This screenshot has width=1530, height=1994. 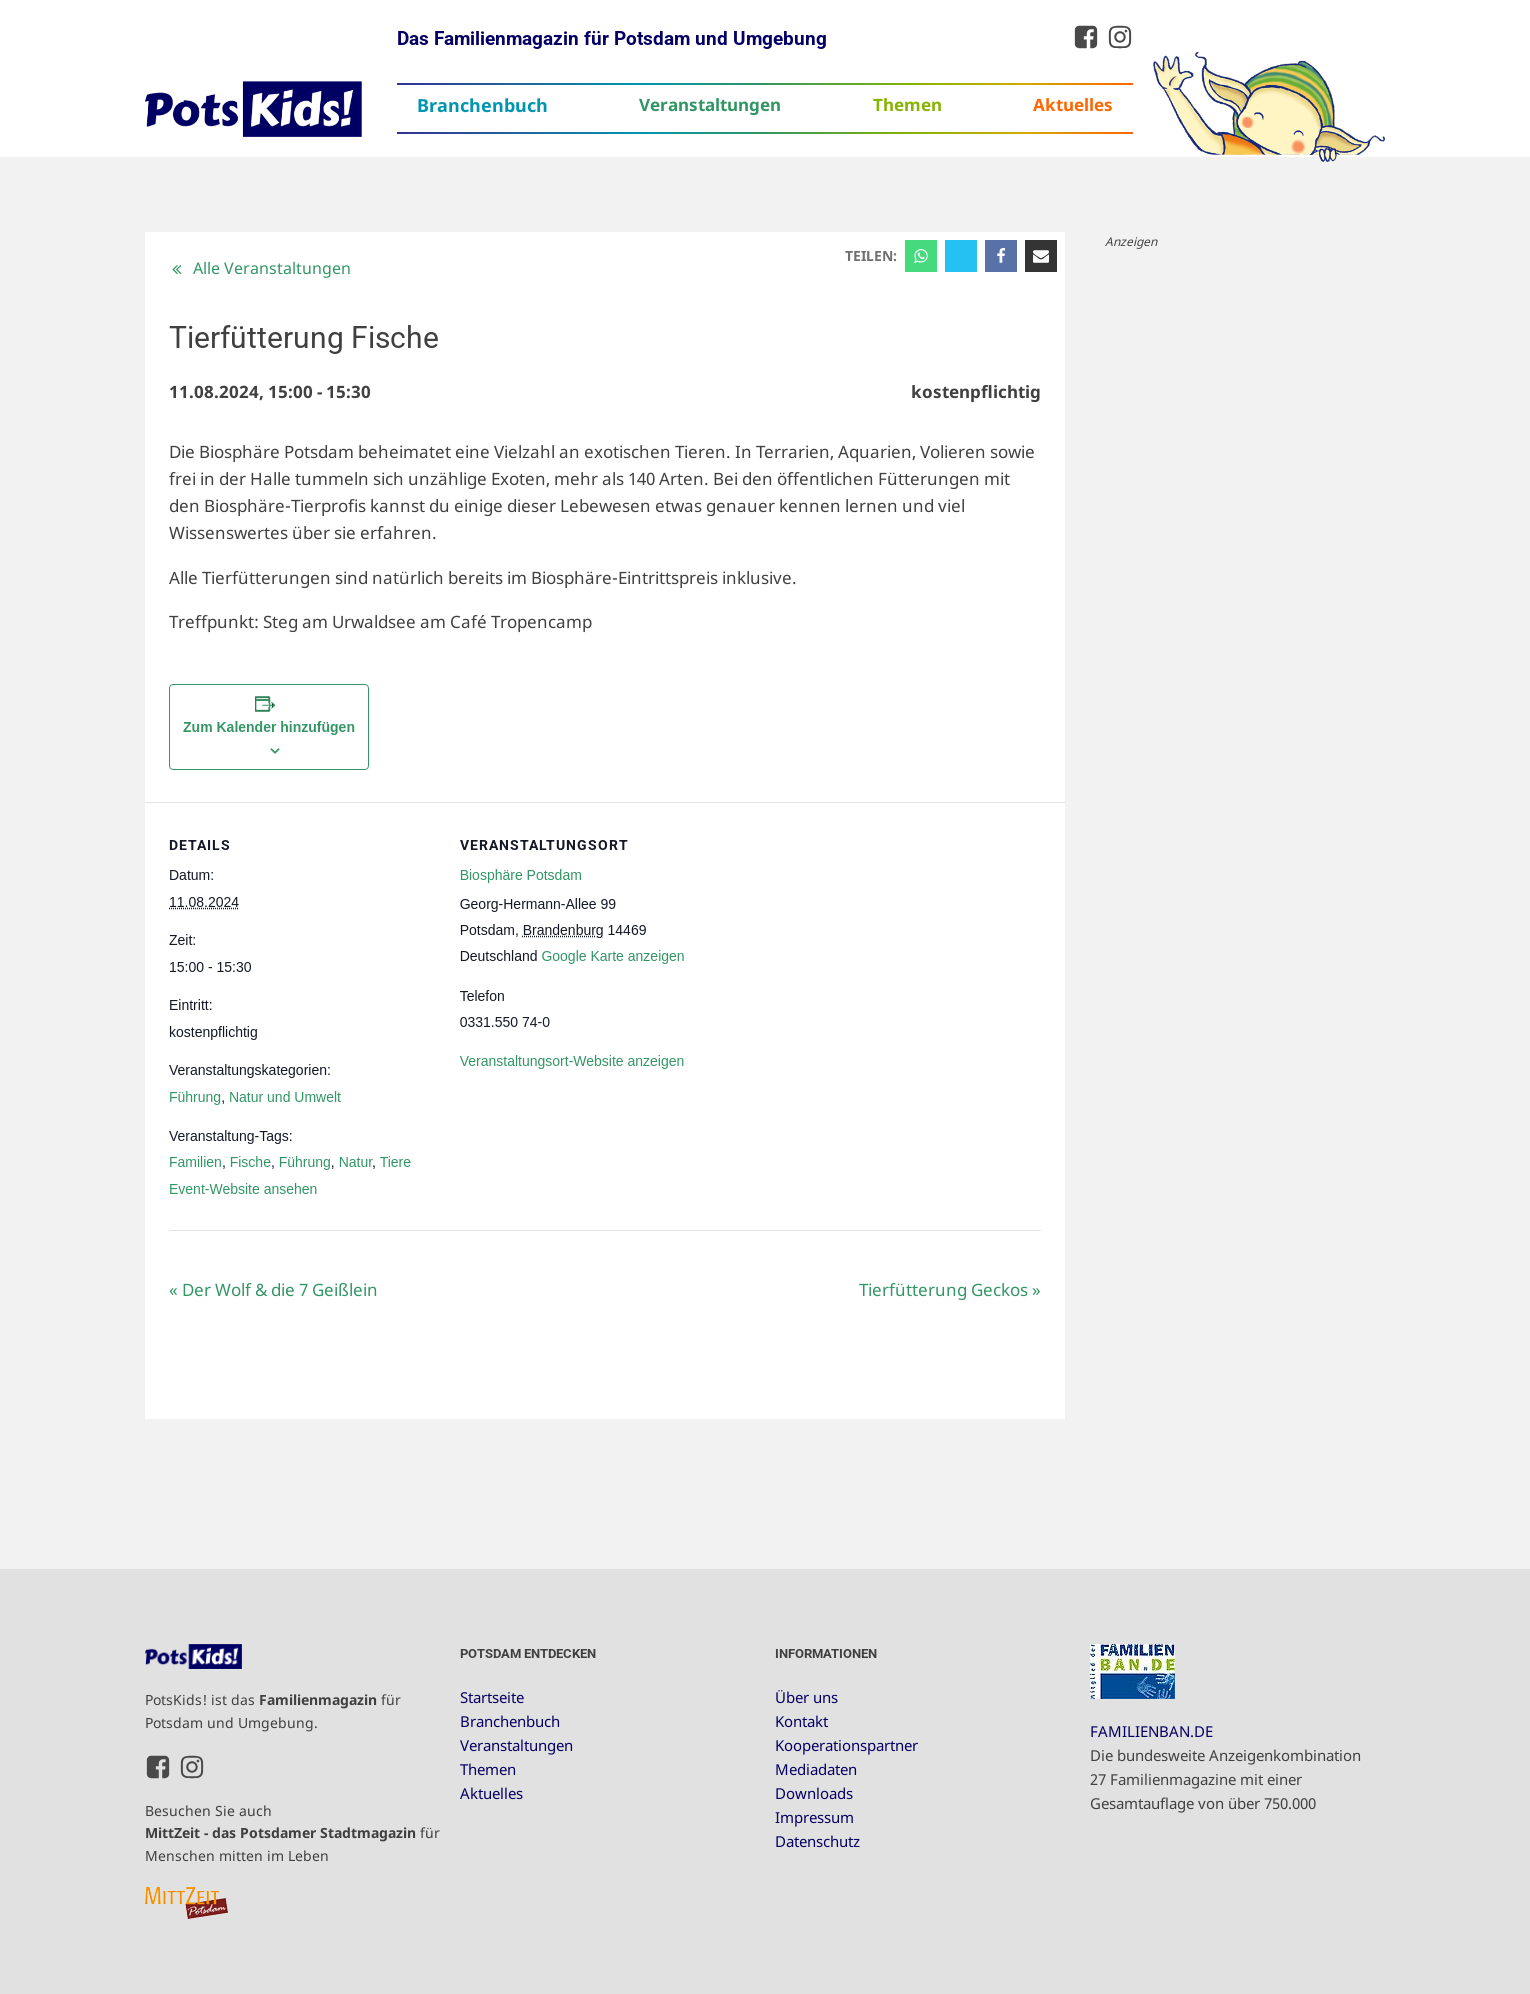 What do you see at coordinates (801, 1721) in the screenshot?
I see `Kontakt` at bounding box center [801, 1721].